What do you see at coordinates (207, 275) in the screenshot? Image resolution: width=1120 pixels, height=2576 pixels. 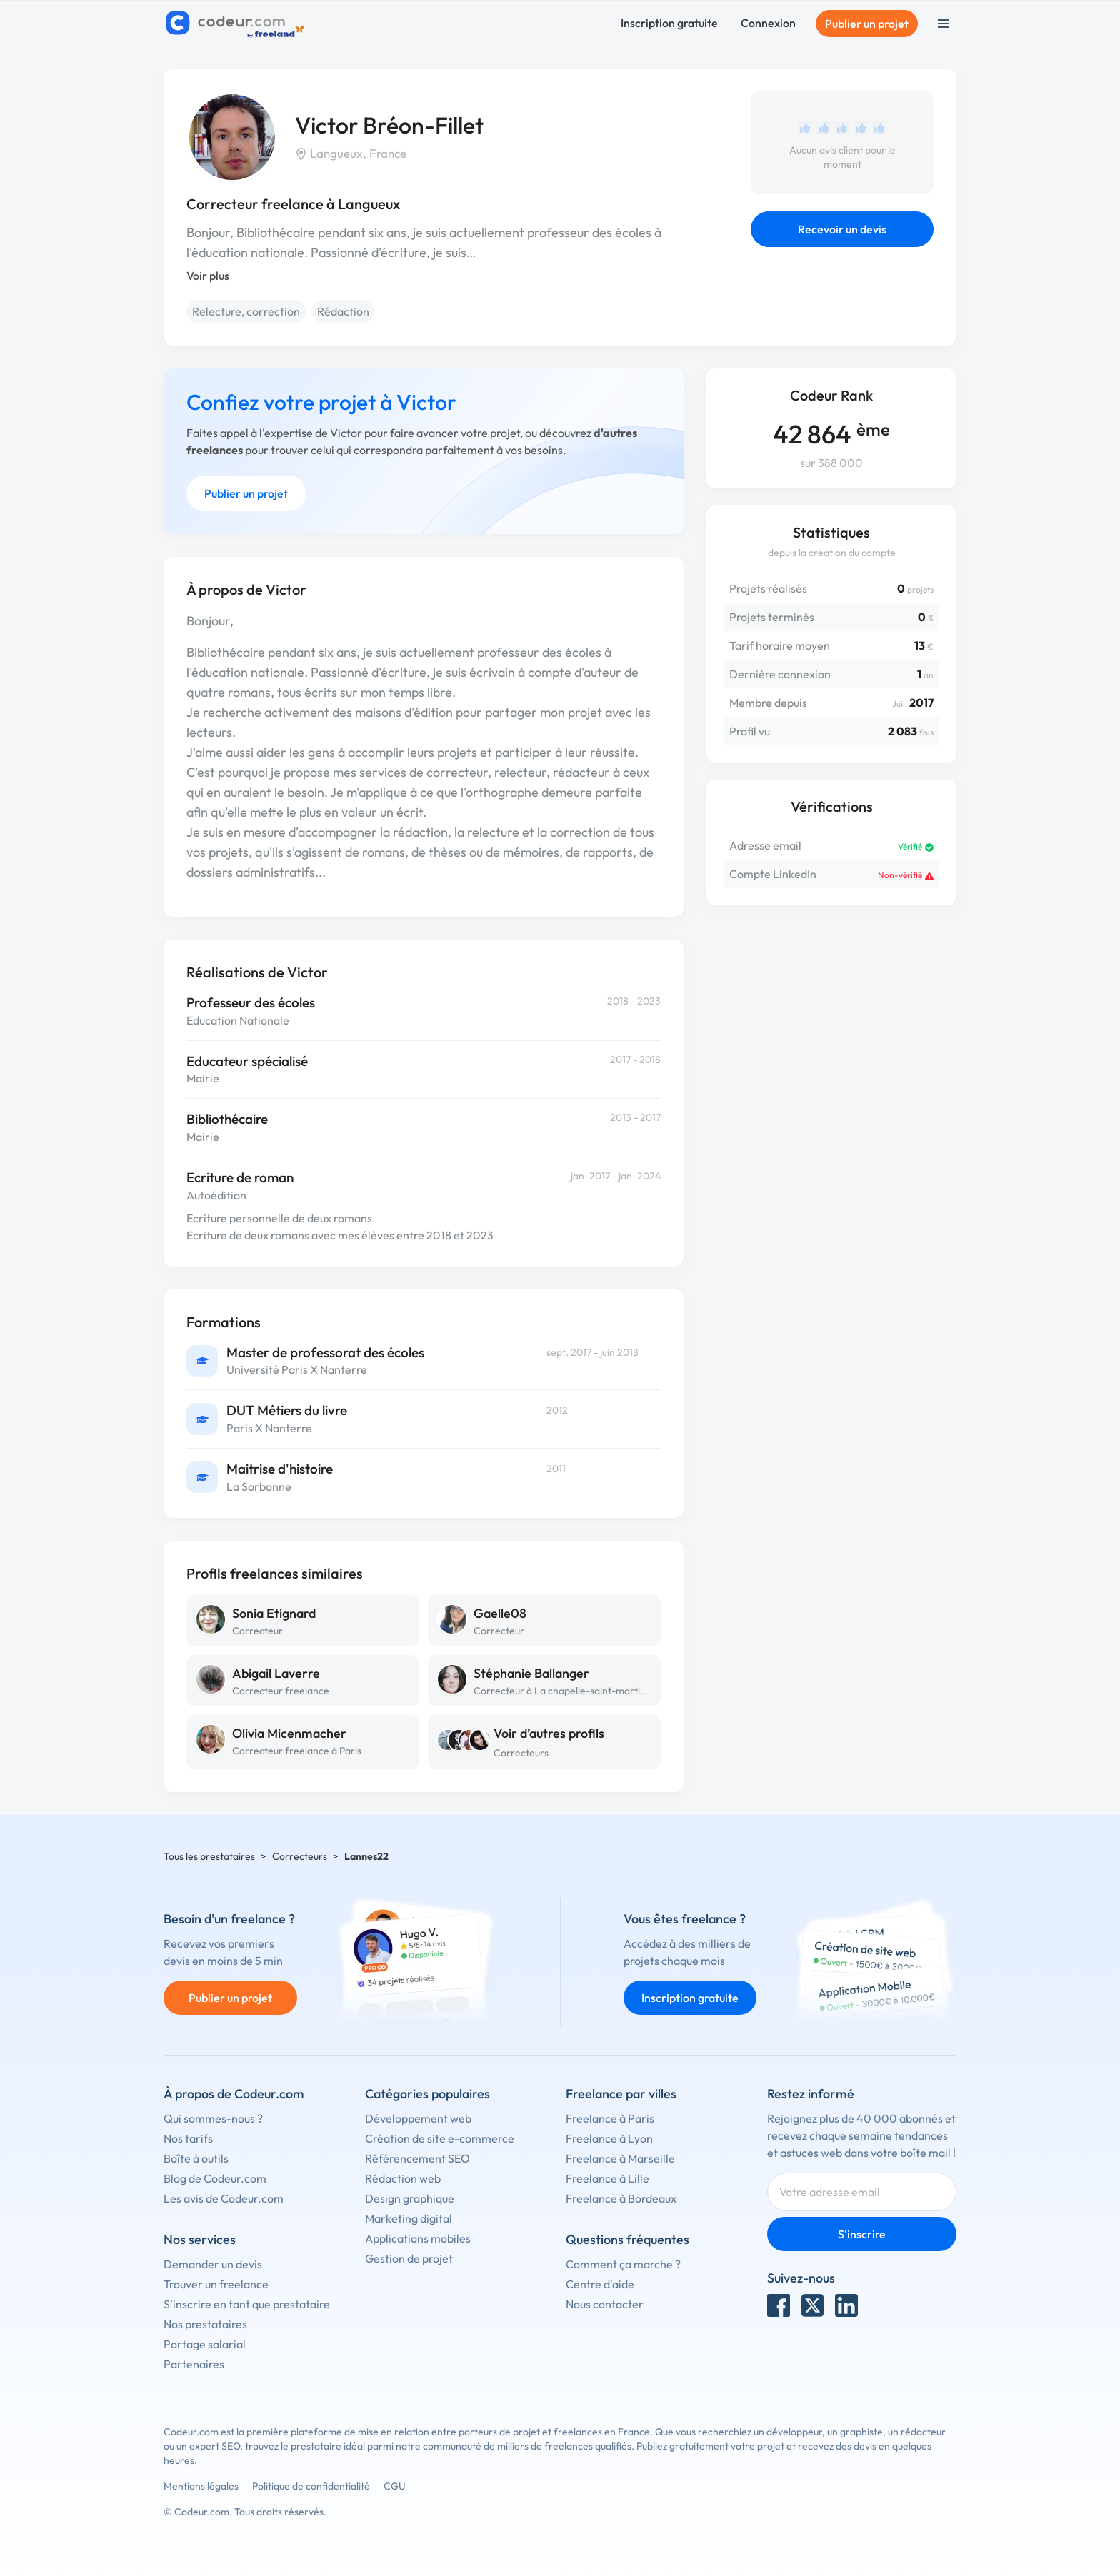 I see `Voir plus` at bounding box center [207, 275].